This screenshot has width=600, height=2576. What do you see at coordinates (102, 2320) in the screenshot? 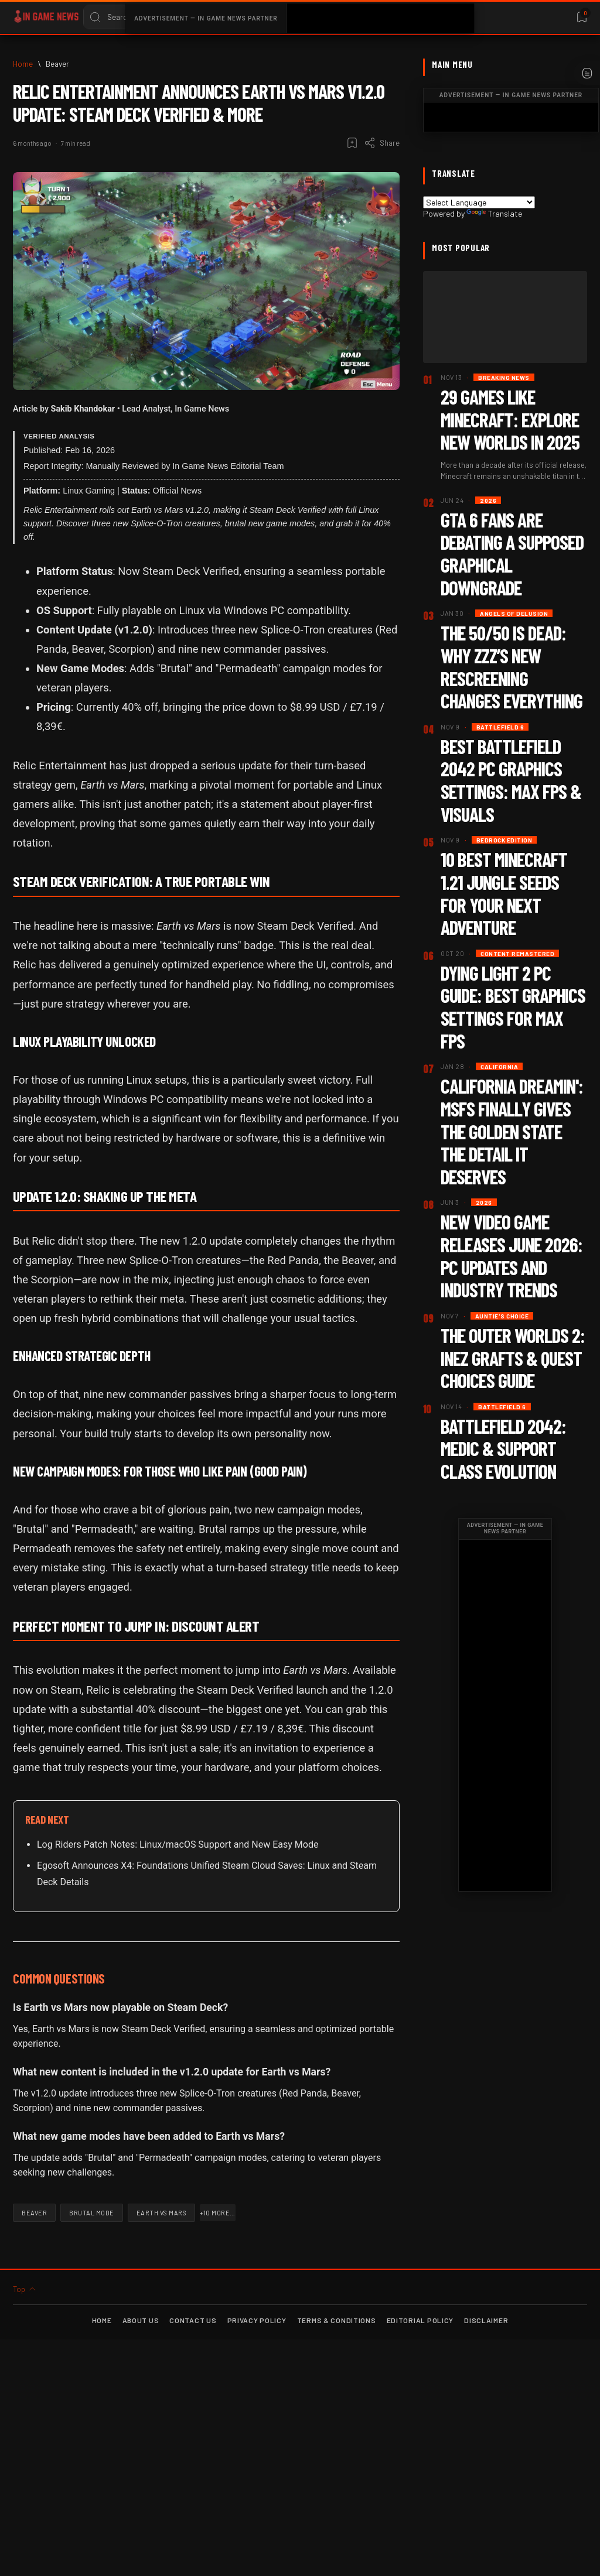
I see `Home` at bounding box center [102, 2320].